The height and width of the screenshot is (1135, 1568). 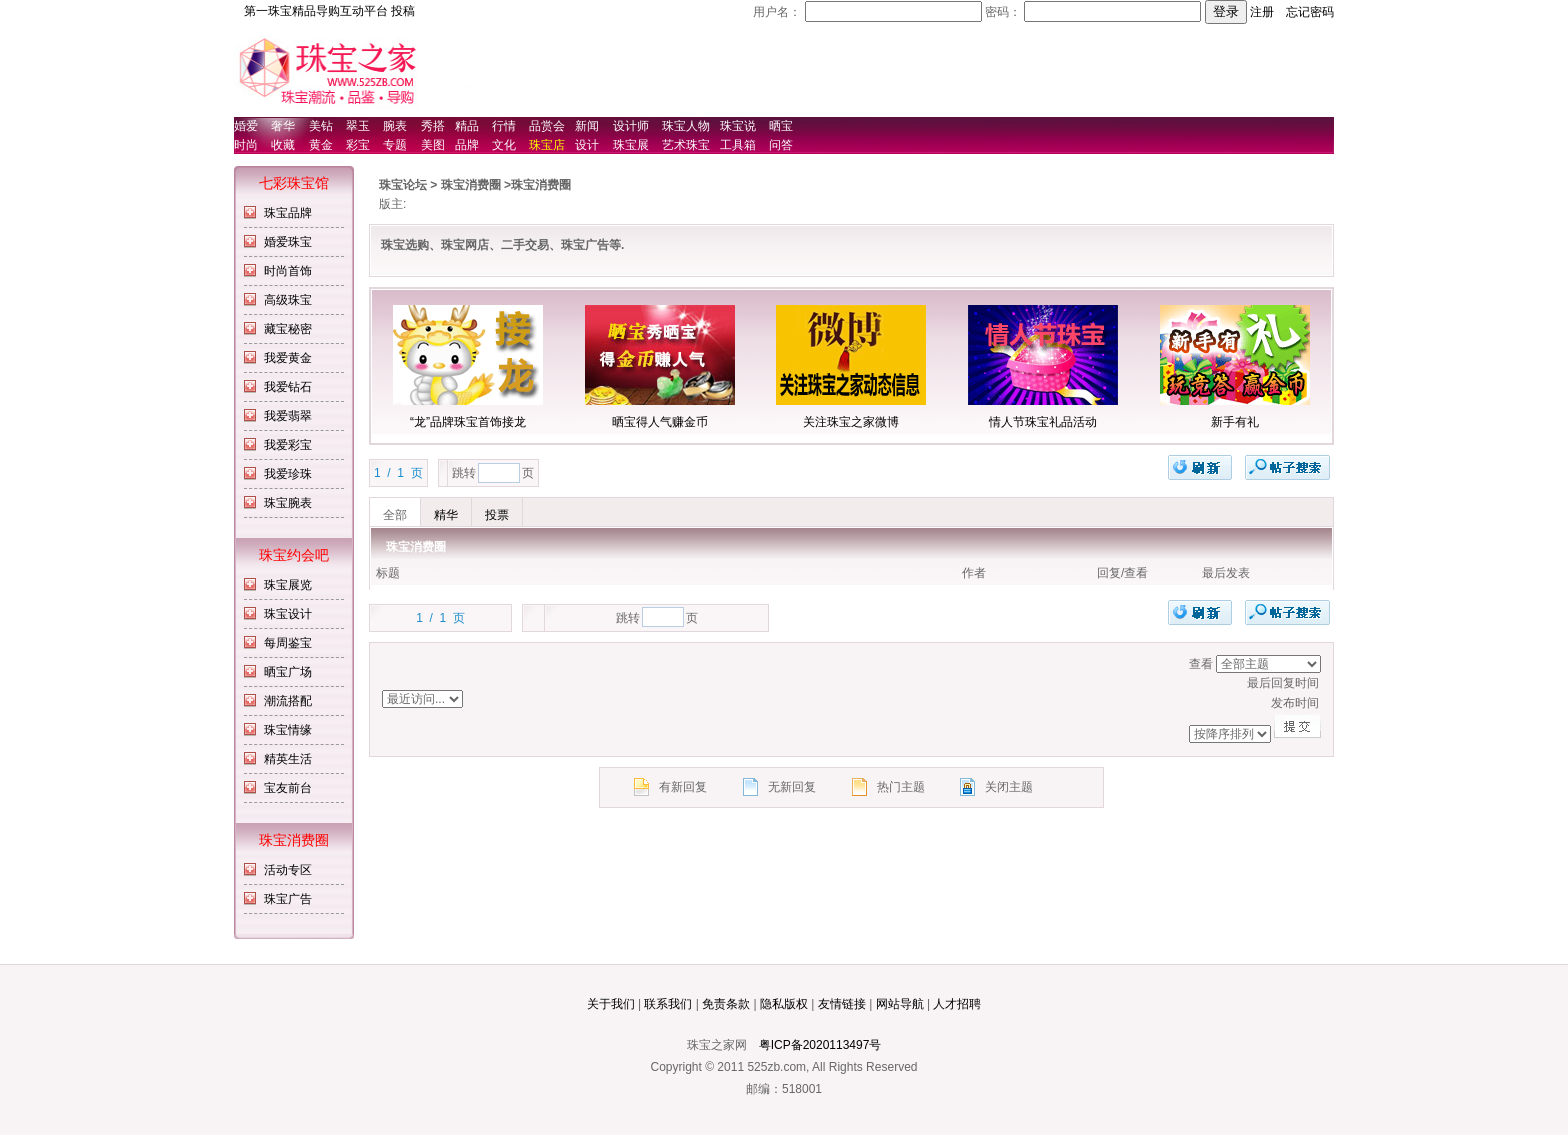 I want to click on 行情, so click(x=504, y=126).